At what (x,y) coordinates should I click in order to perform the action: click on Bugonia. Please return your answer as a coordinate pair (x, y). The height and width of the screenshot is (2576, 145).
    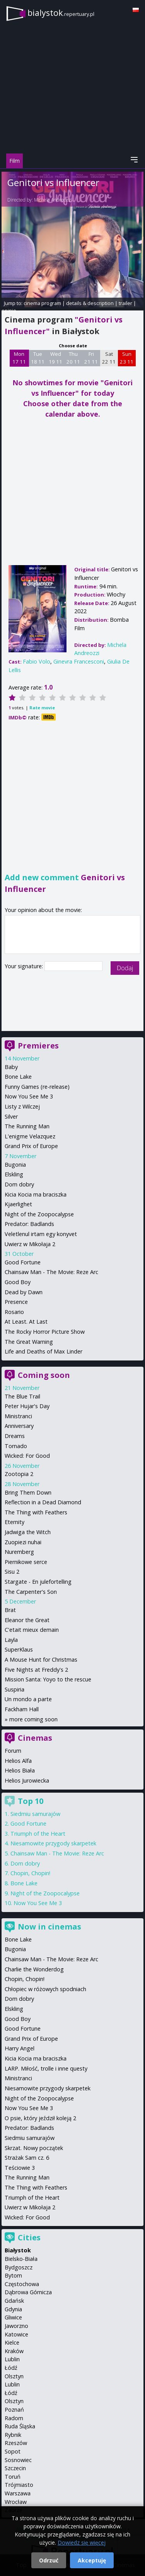
    Looking at the image, I should click on (15, 1164).